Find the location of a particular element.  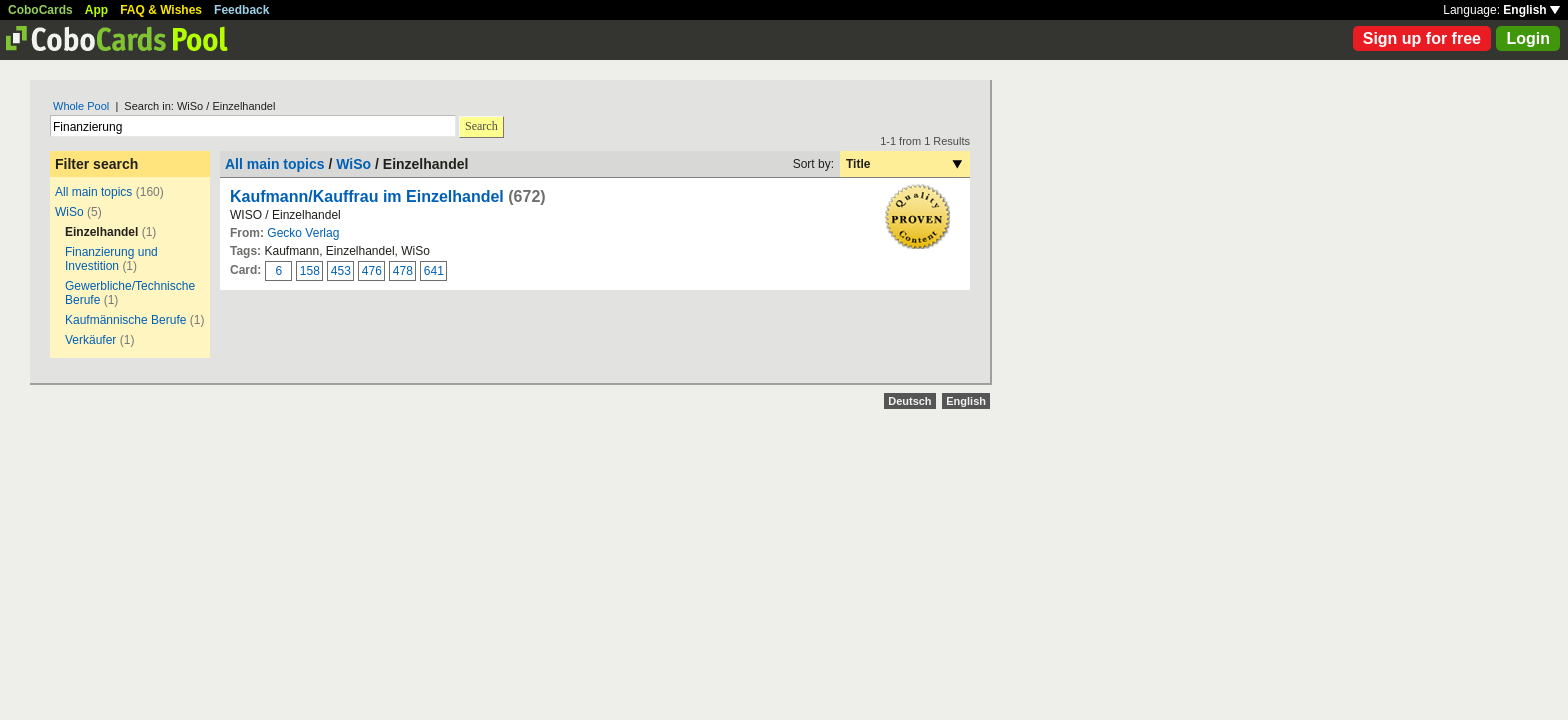

FAQ & Wishes is located at coordinates (161, 10).